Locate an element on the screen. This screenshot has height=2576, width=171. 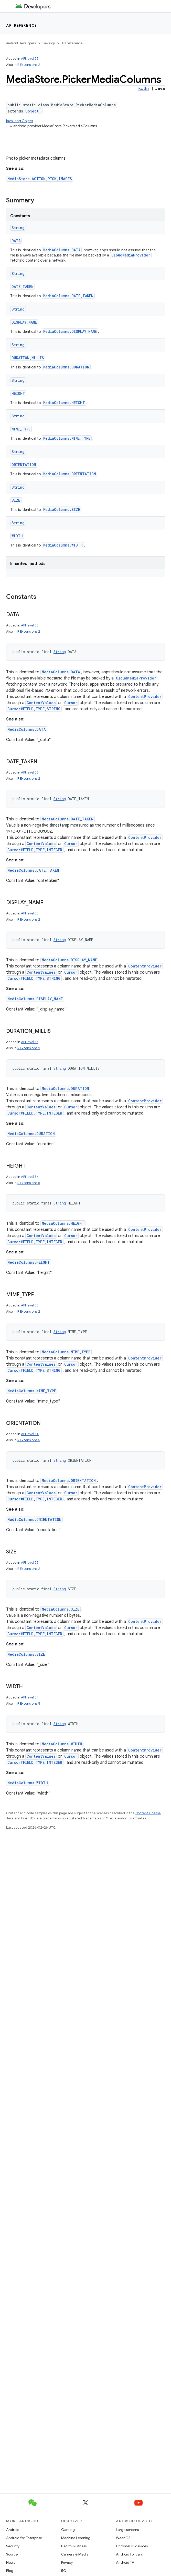
MediaStore.ACTION_PICK_IMAGES is located at coordinates (39, 178).